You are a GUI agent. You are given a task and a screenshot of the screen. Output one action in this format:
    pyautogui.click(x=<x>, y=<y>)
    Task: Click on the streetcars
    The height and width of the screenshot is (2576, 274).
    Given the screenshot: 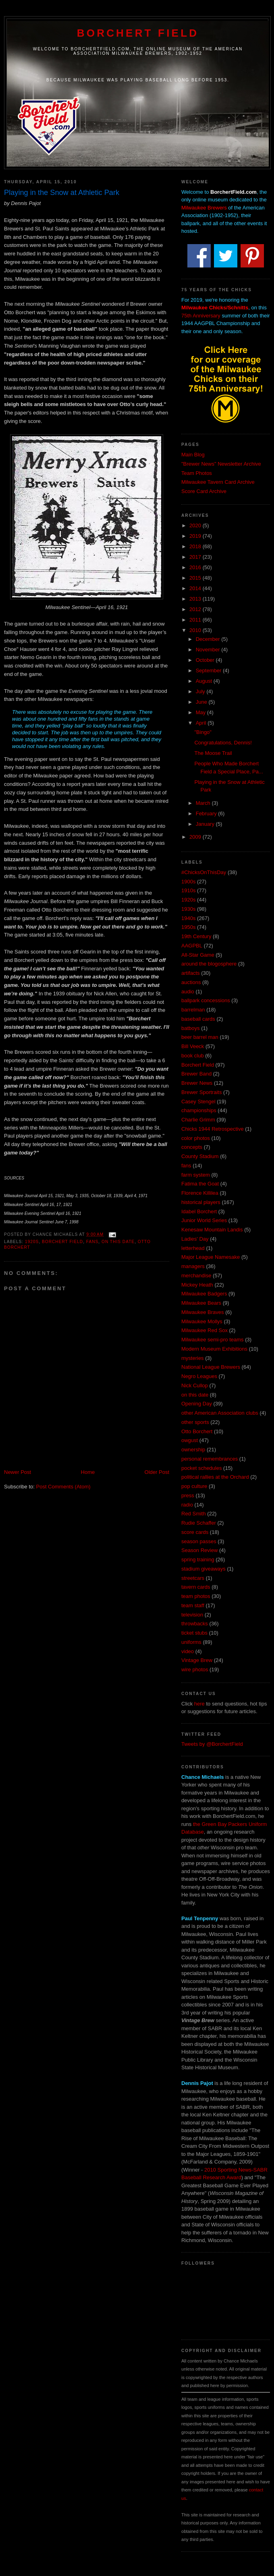 What is the action you would take?
    pyautogui.click(x=192, y=1578)
    